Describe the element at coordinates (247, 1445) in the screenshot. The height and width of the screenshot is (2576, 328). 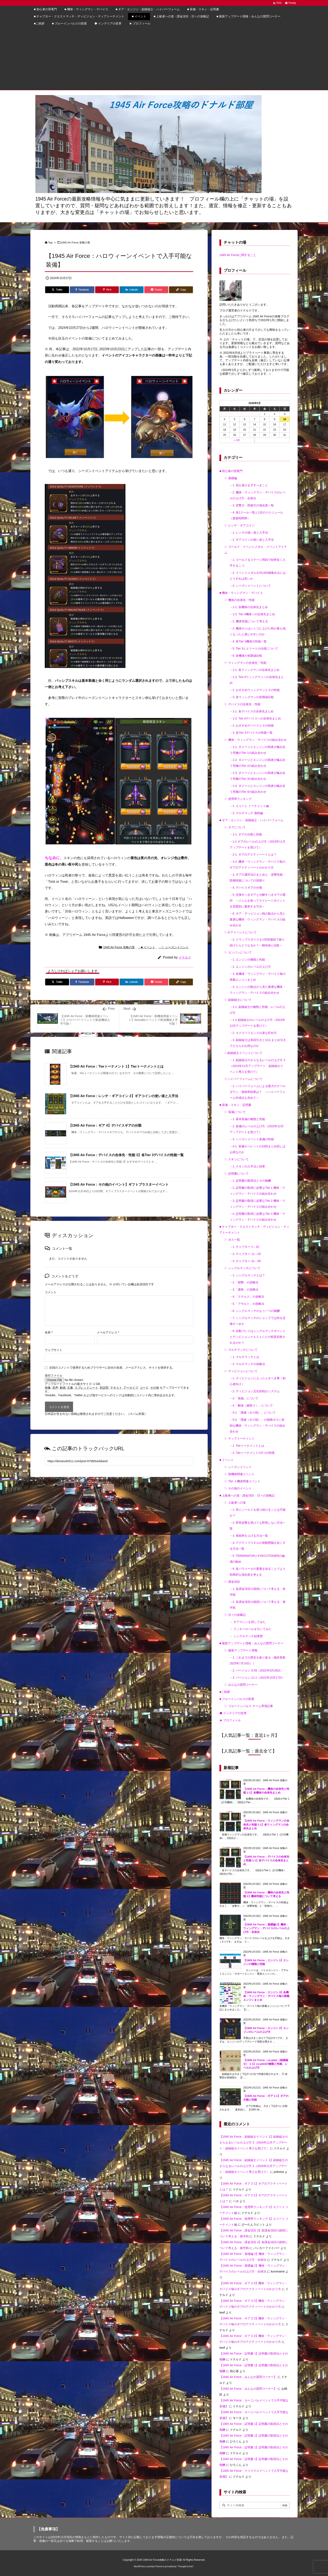
I see `－1. Tierトーナメントとは` at that location.